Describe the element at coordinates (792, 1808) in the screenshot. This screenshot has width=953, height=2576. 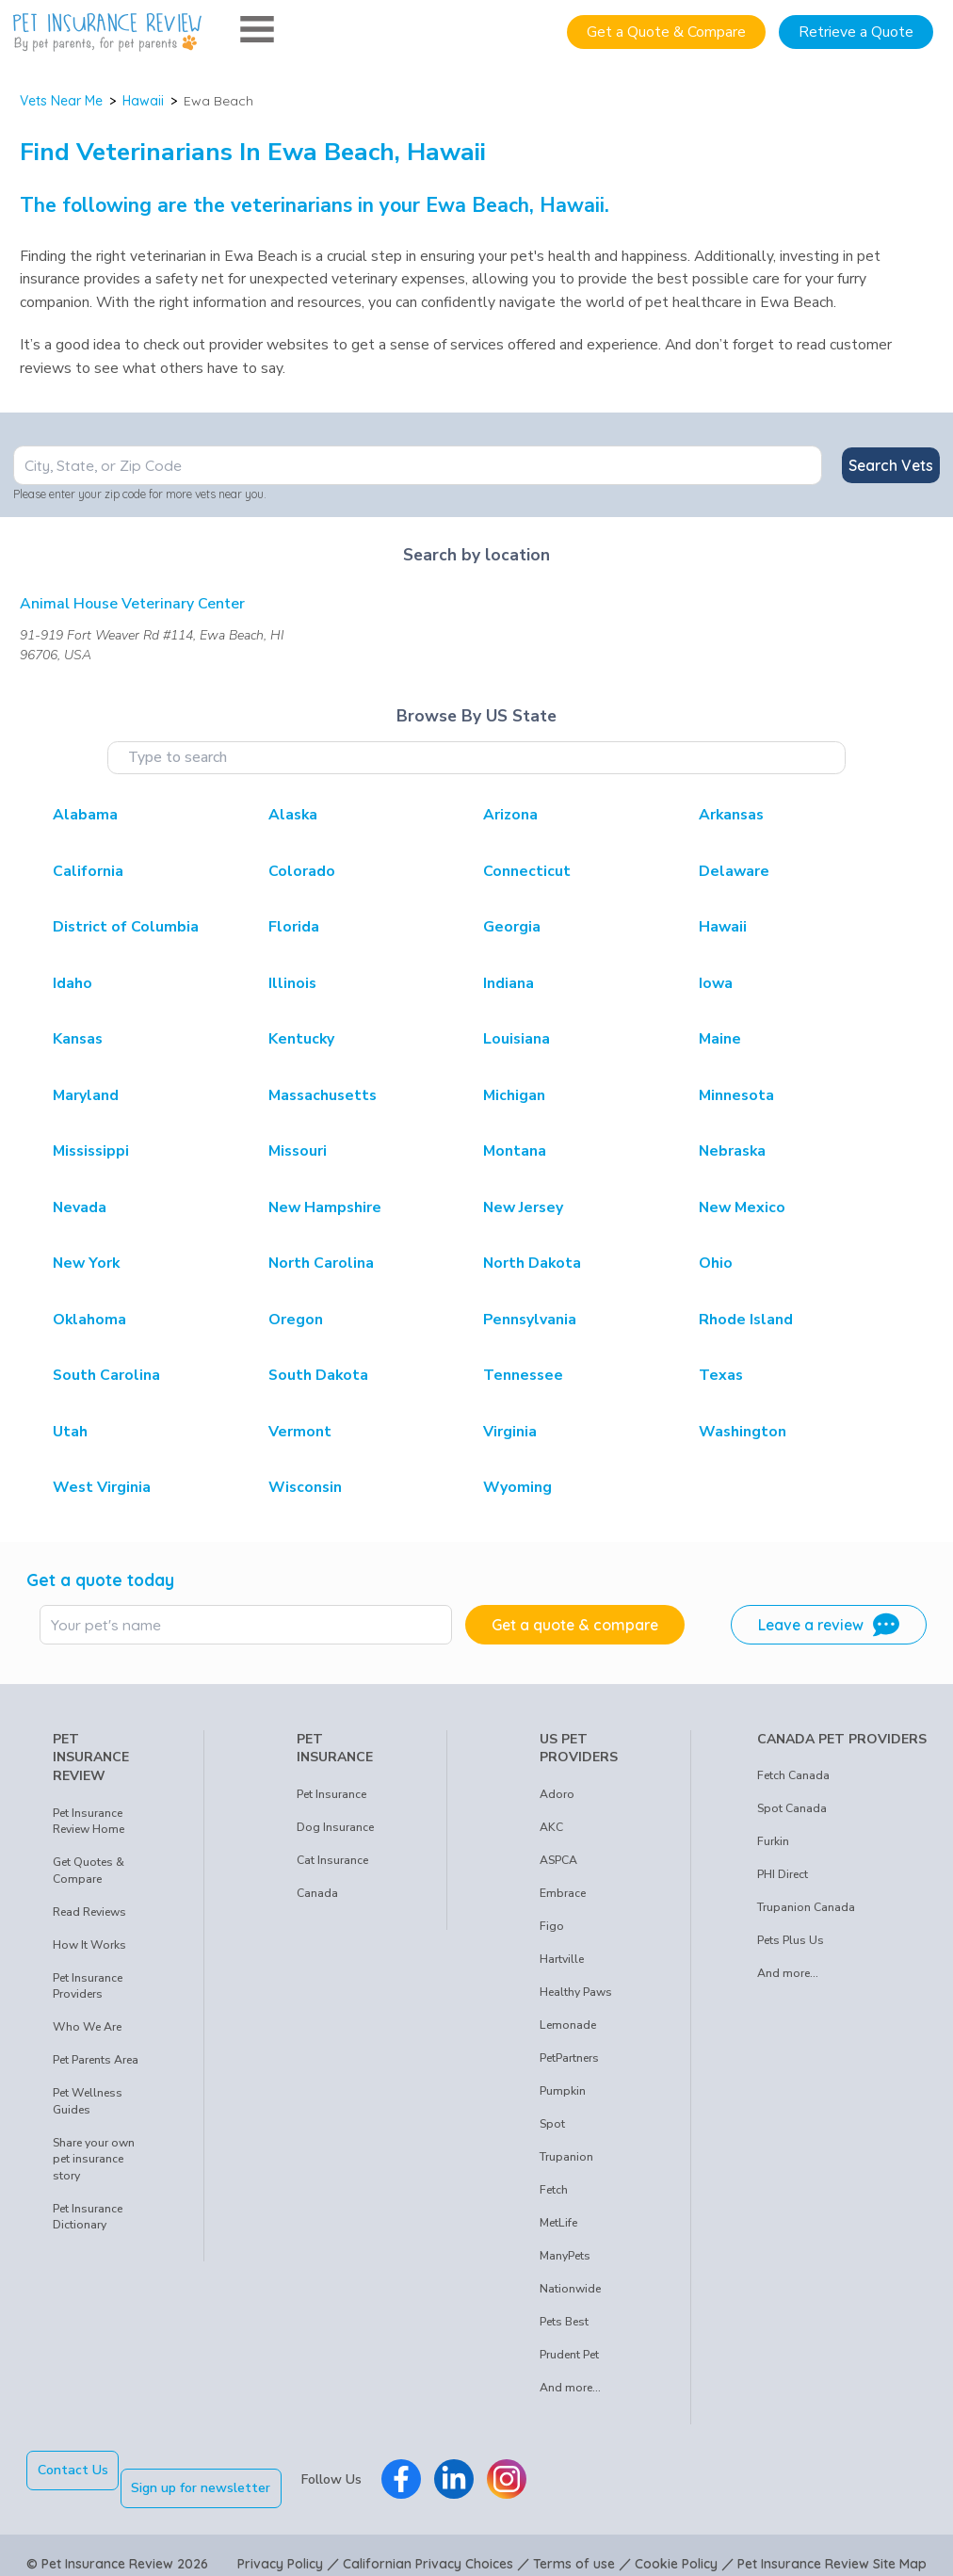
I see `Spot Canada` at that location.